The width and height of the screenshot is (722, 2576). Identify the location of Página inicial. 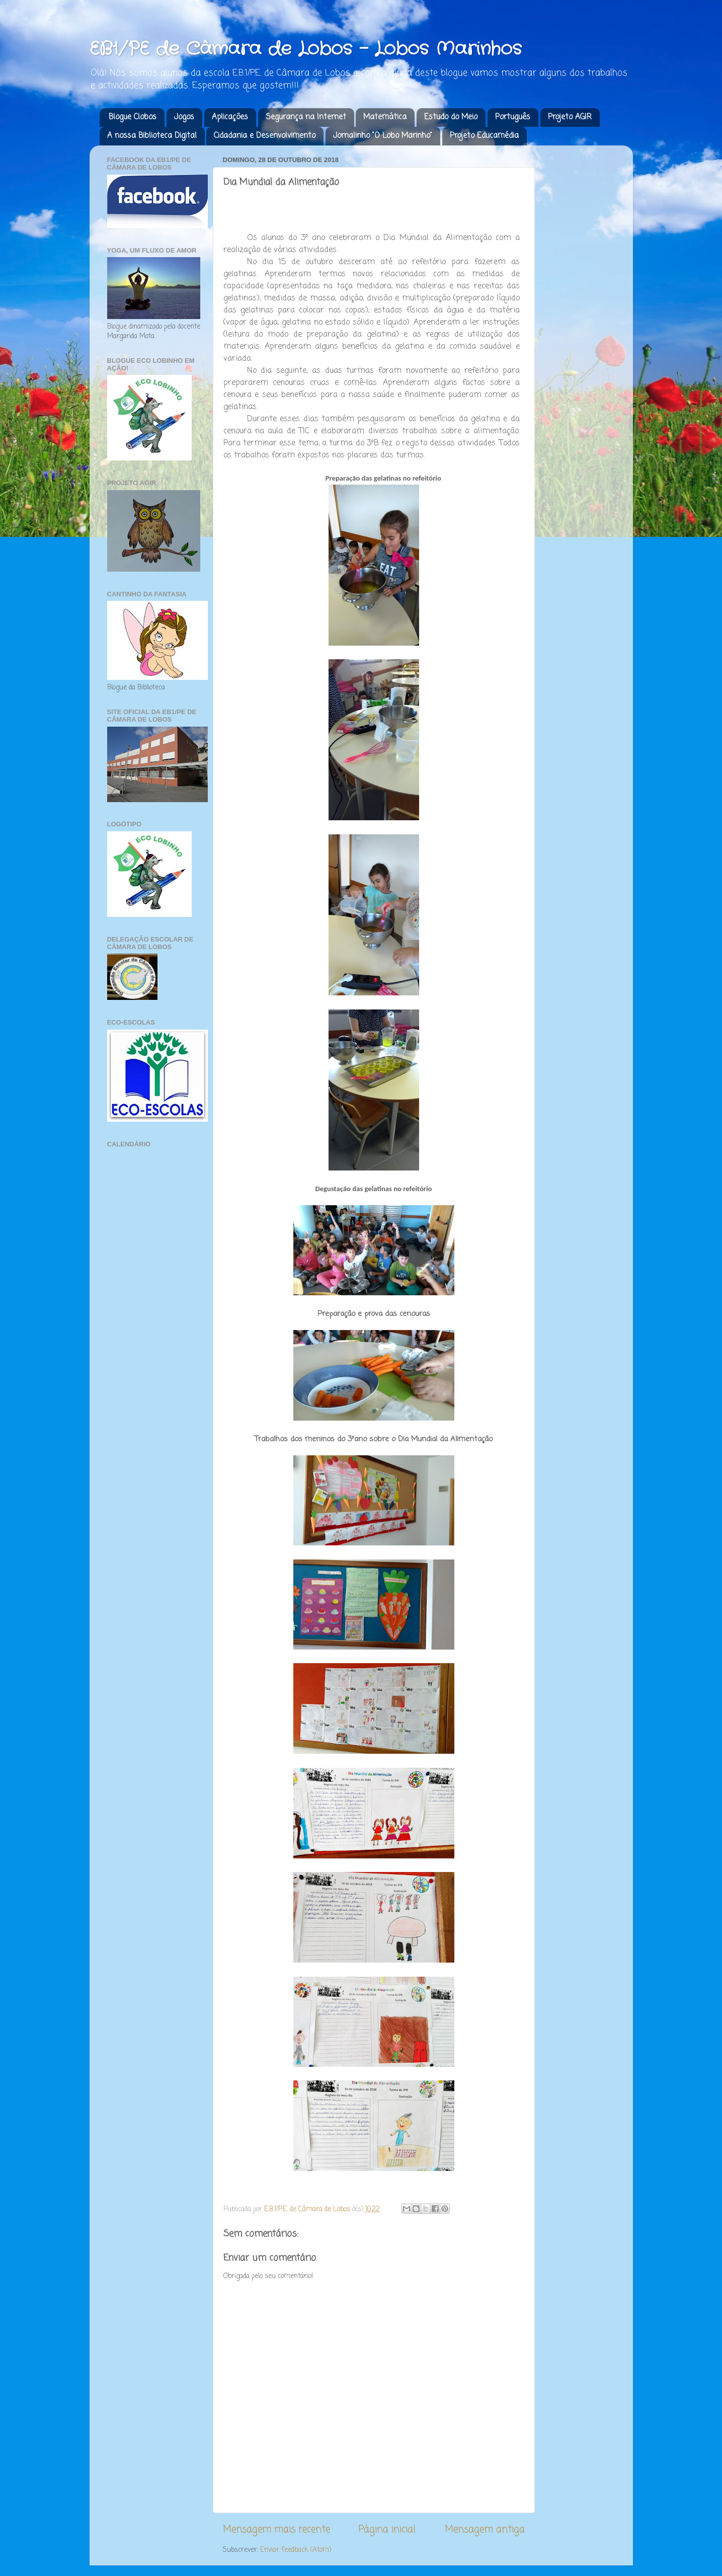
(387, 2530).